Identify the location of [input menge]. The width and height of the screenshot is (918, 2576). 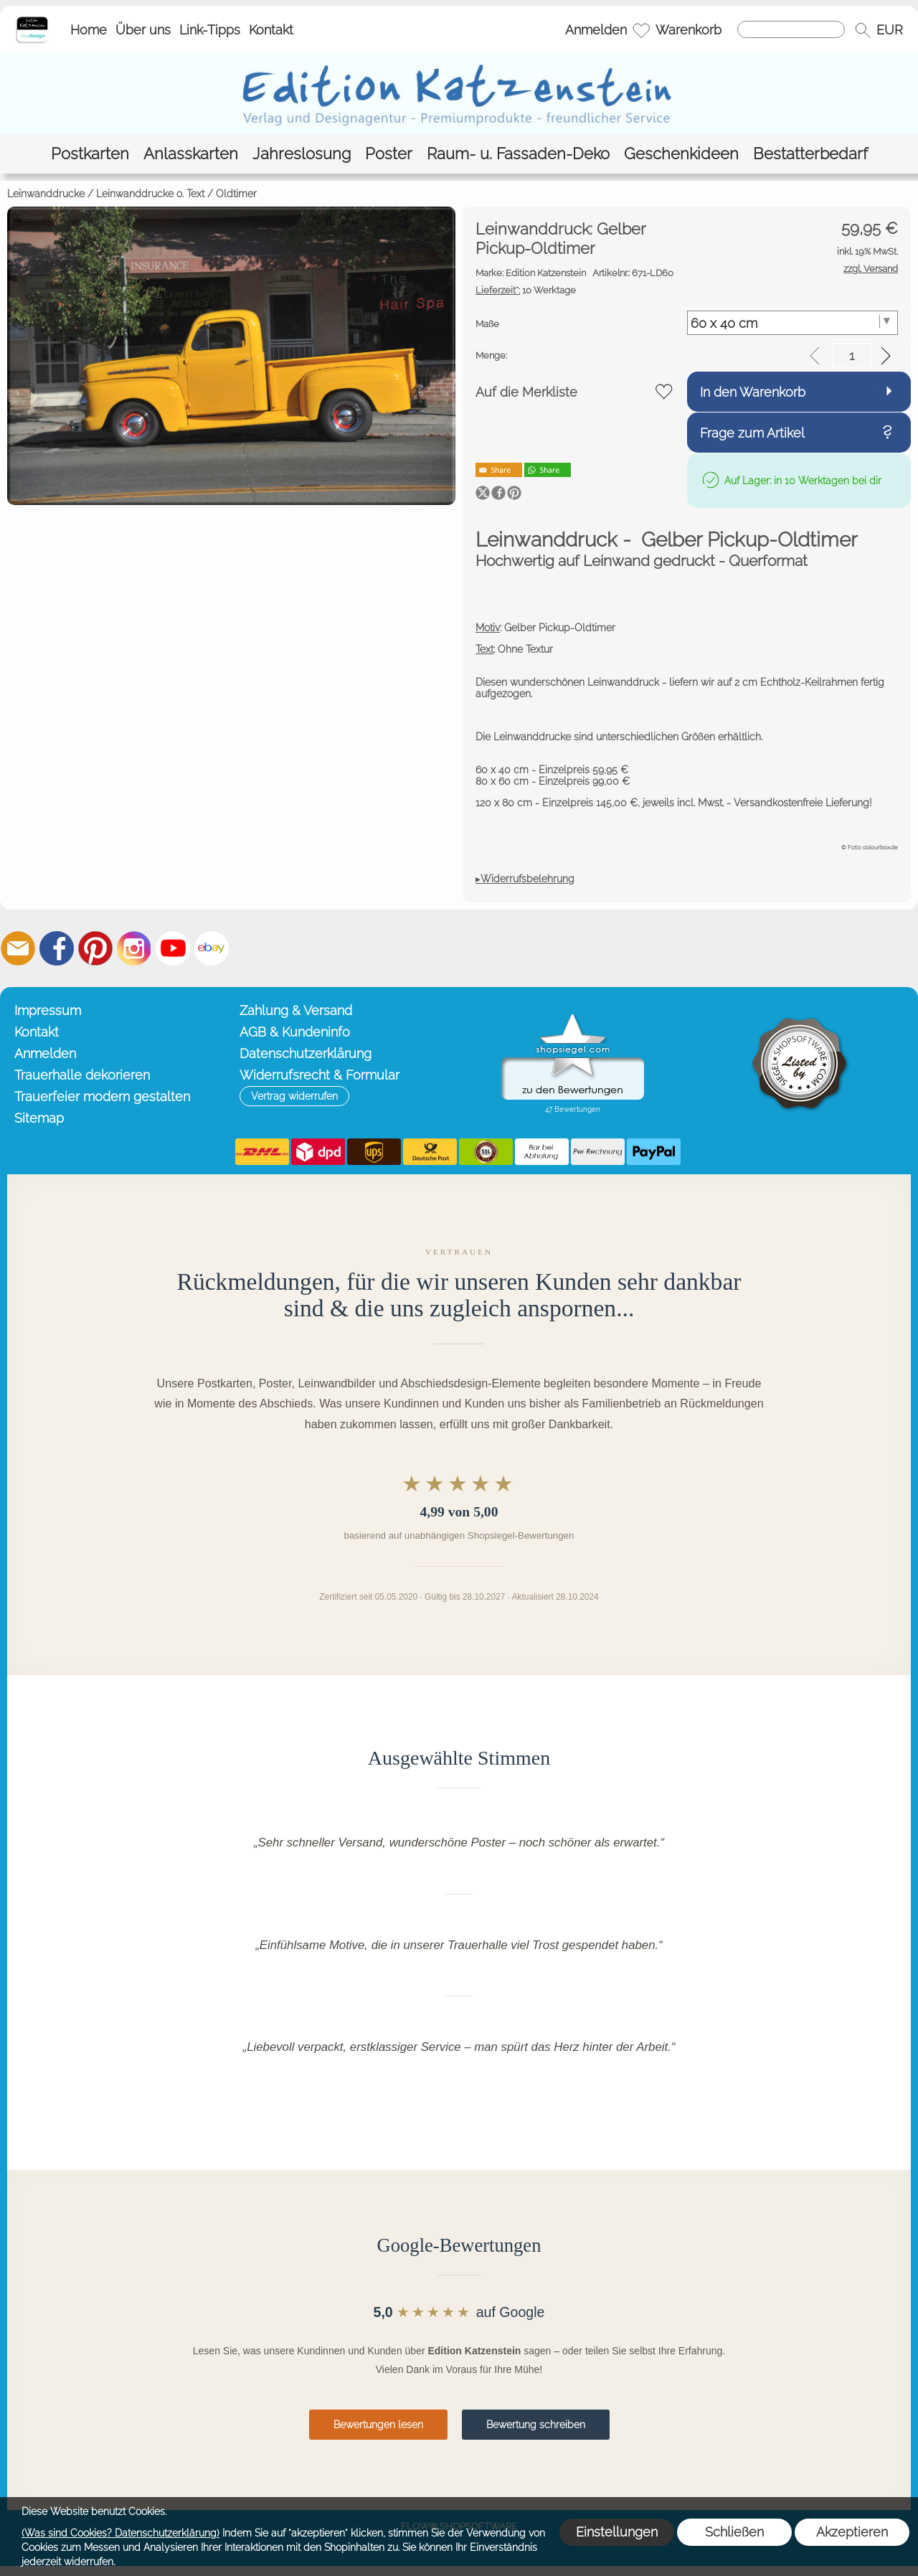
(851, 355).